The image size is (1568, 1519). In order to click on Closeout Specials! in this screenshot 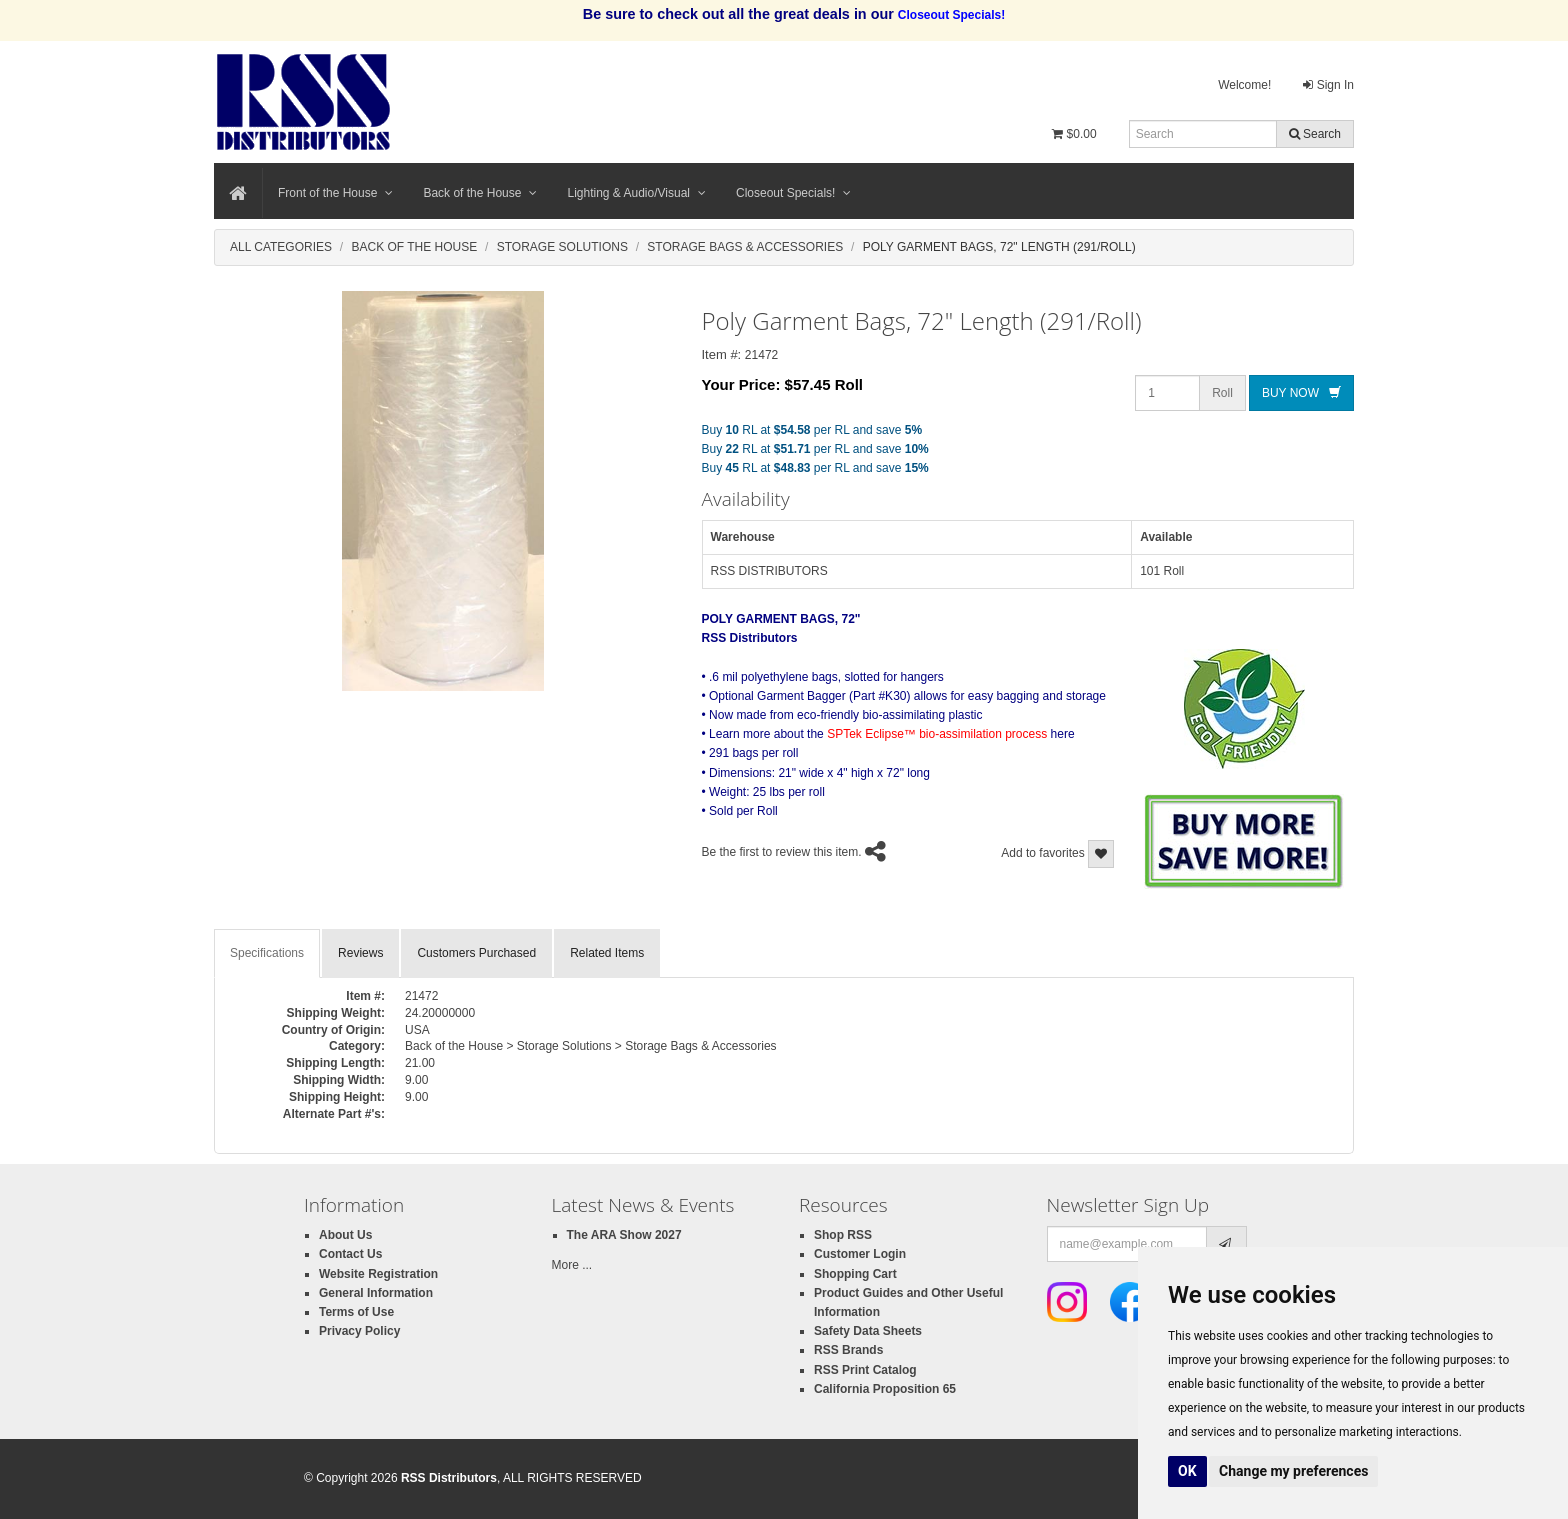, I will do `click(793, 193)`.